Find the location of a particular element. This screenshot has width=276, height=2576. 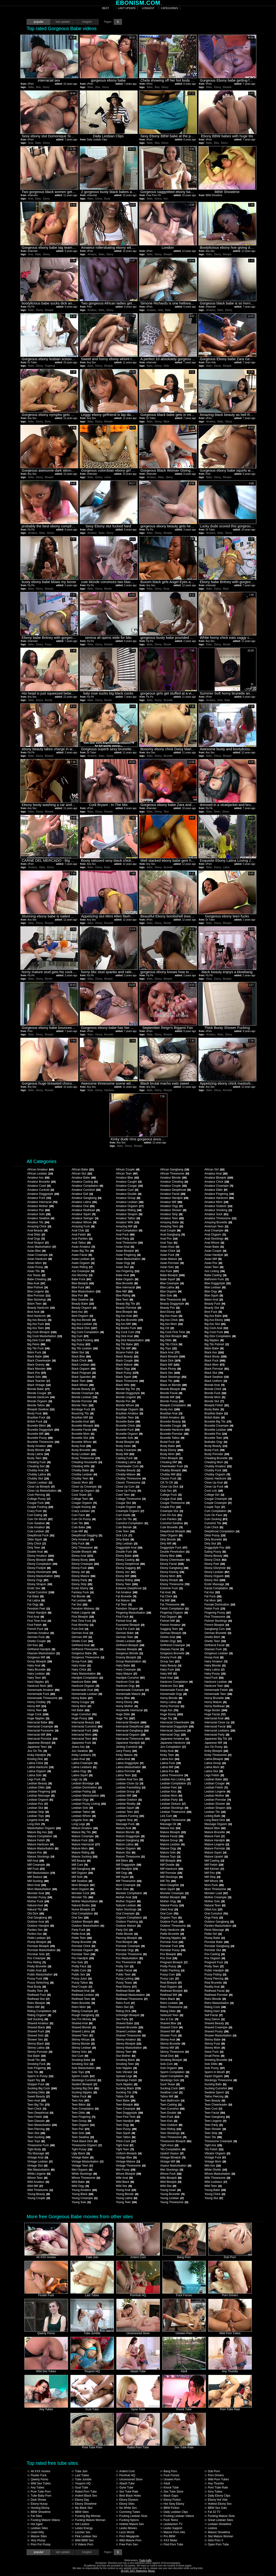

Black Booty is located at coordinates (215, 1356).